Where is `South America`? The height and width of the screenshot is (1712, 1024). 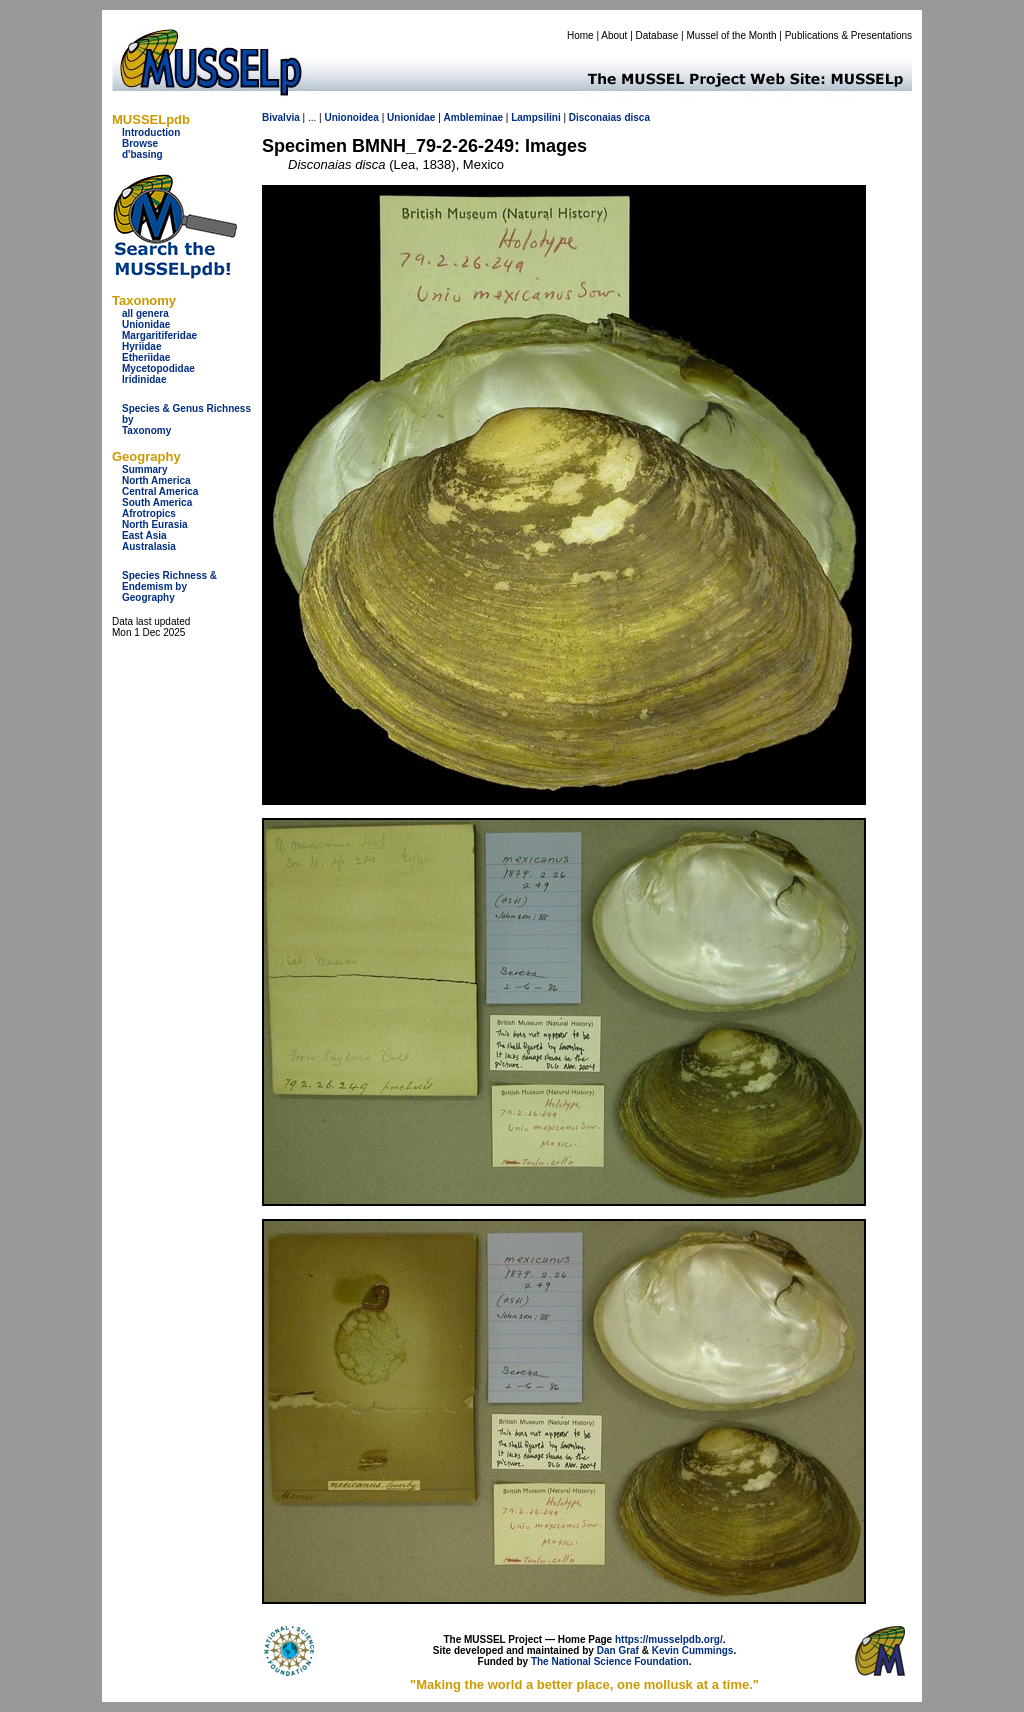 South America is located at coordinates (157, 502).